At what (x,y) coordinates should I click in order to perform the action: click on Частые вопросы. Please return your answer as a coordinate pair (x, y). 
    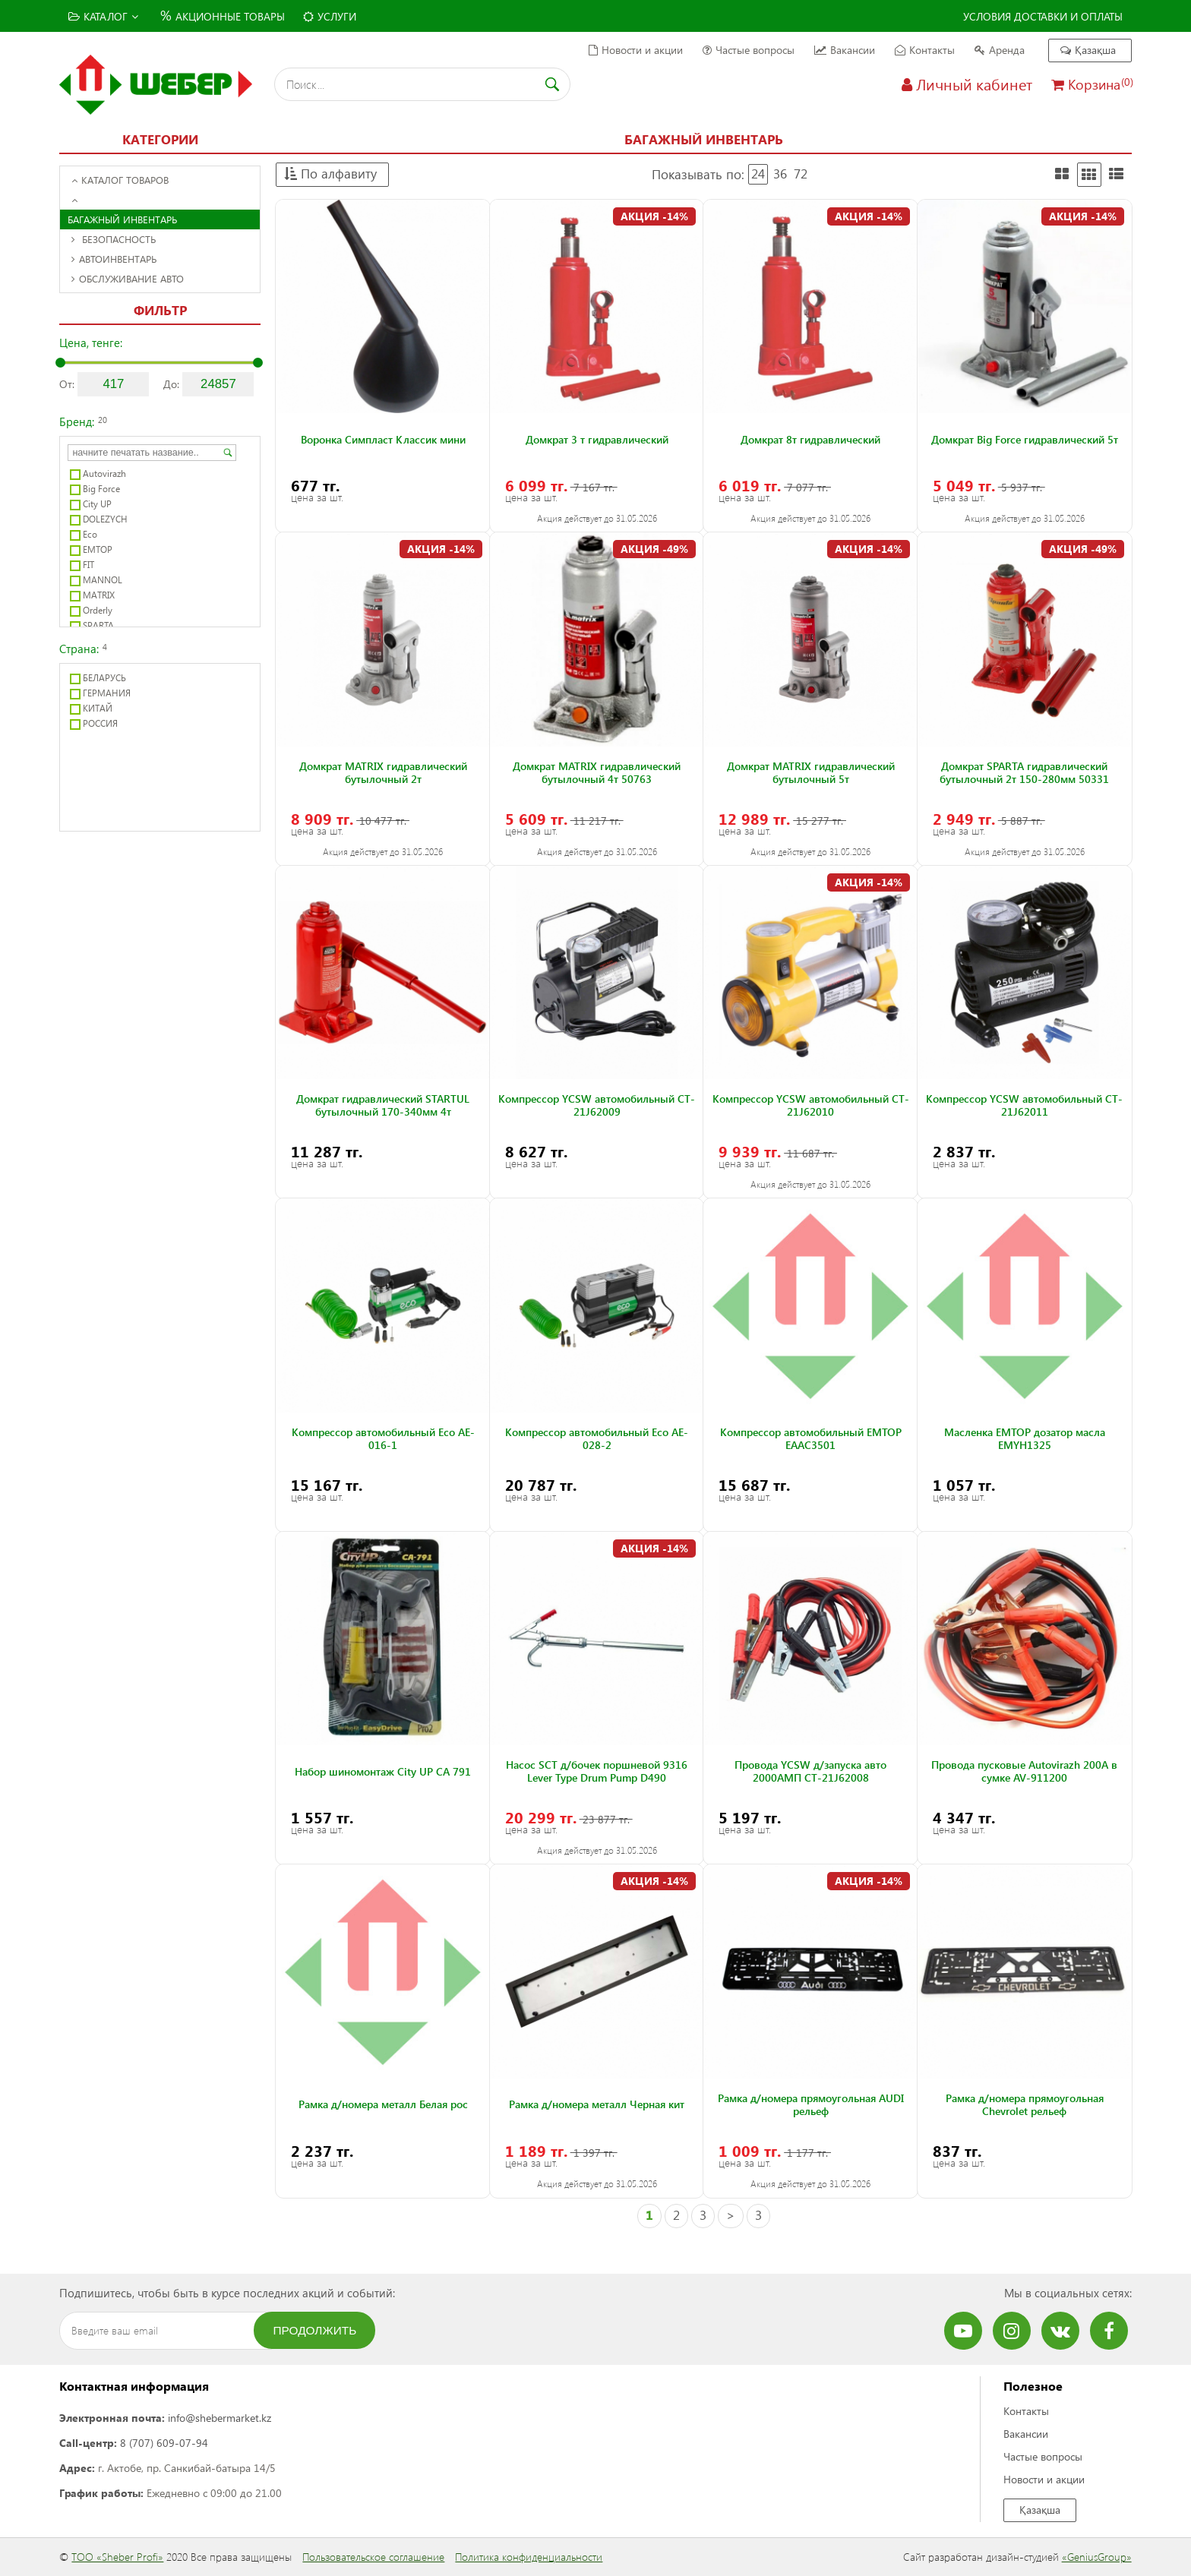
    Looking at the image, I should click on (749, 50).